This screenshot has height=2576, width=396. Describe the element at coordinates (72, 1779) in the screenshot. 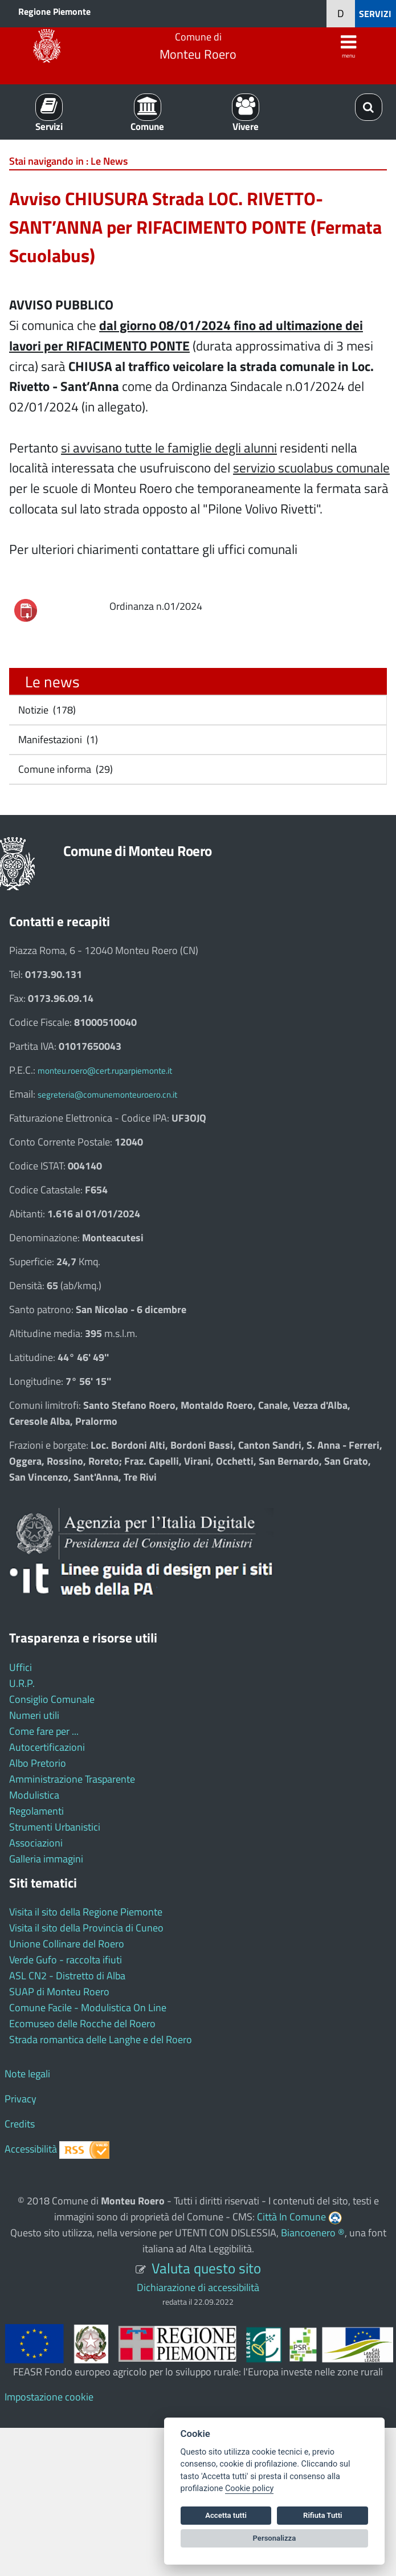

I see `Amministrazione Trasparente` at that location.